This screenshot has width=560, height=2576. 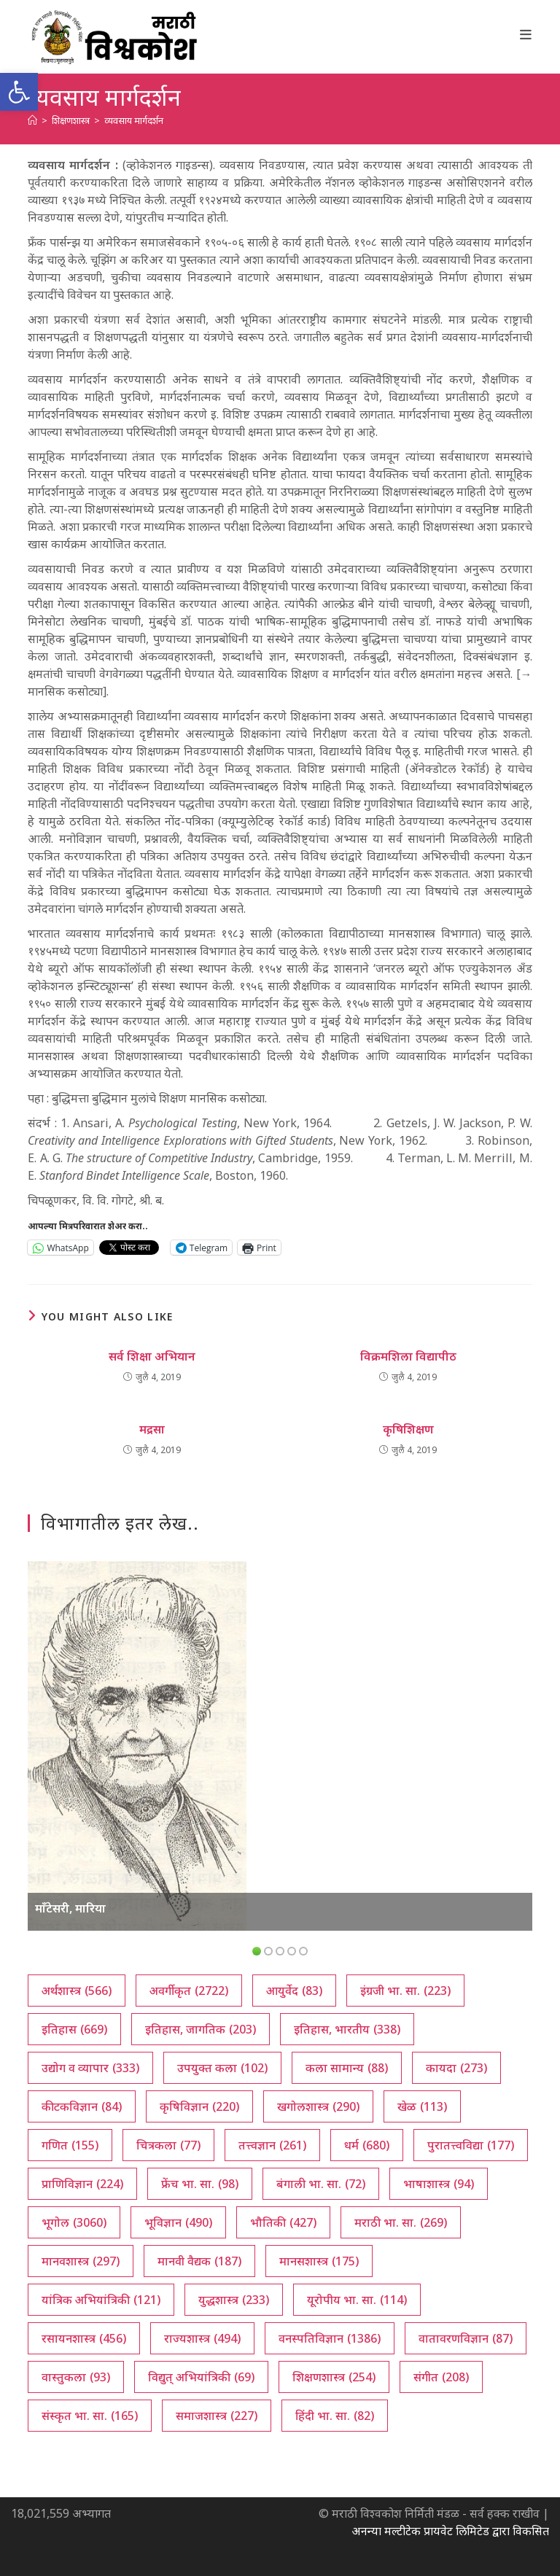 I want to click on उपयुक्त कला [उपयुक्त कला (102 आयटम्स)], so click(x=222, y=2068).